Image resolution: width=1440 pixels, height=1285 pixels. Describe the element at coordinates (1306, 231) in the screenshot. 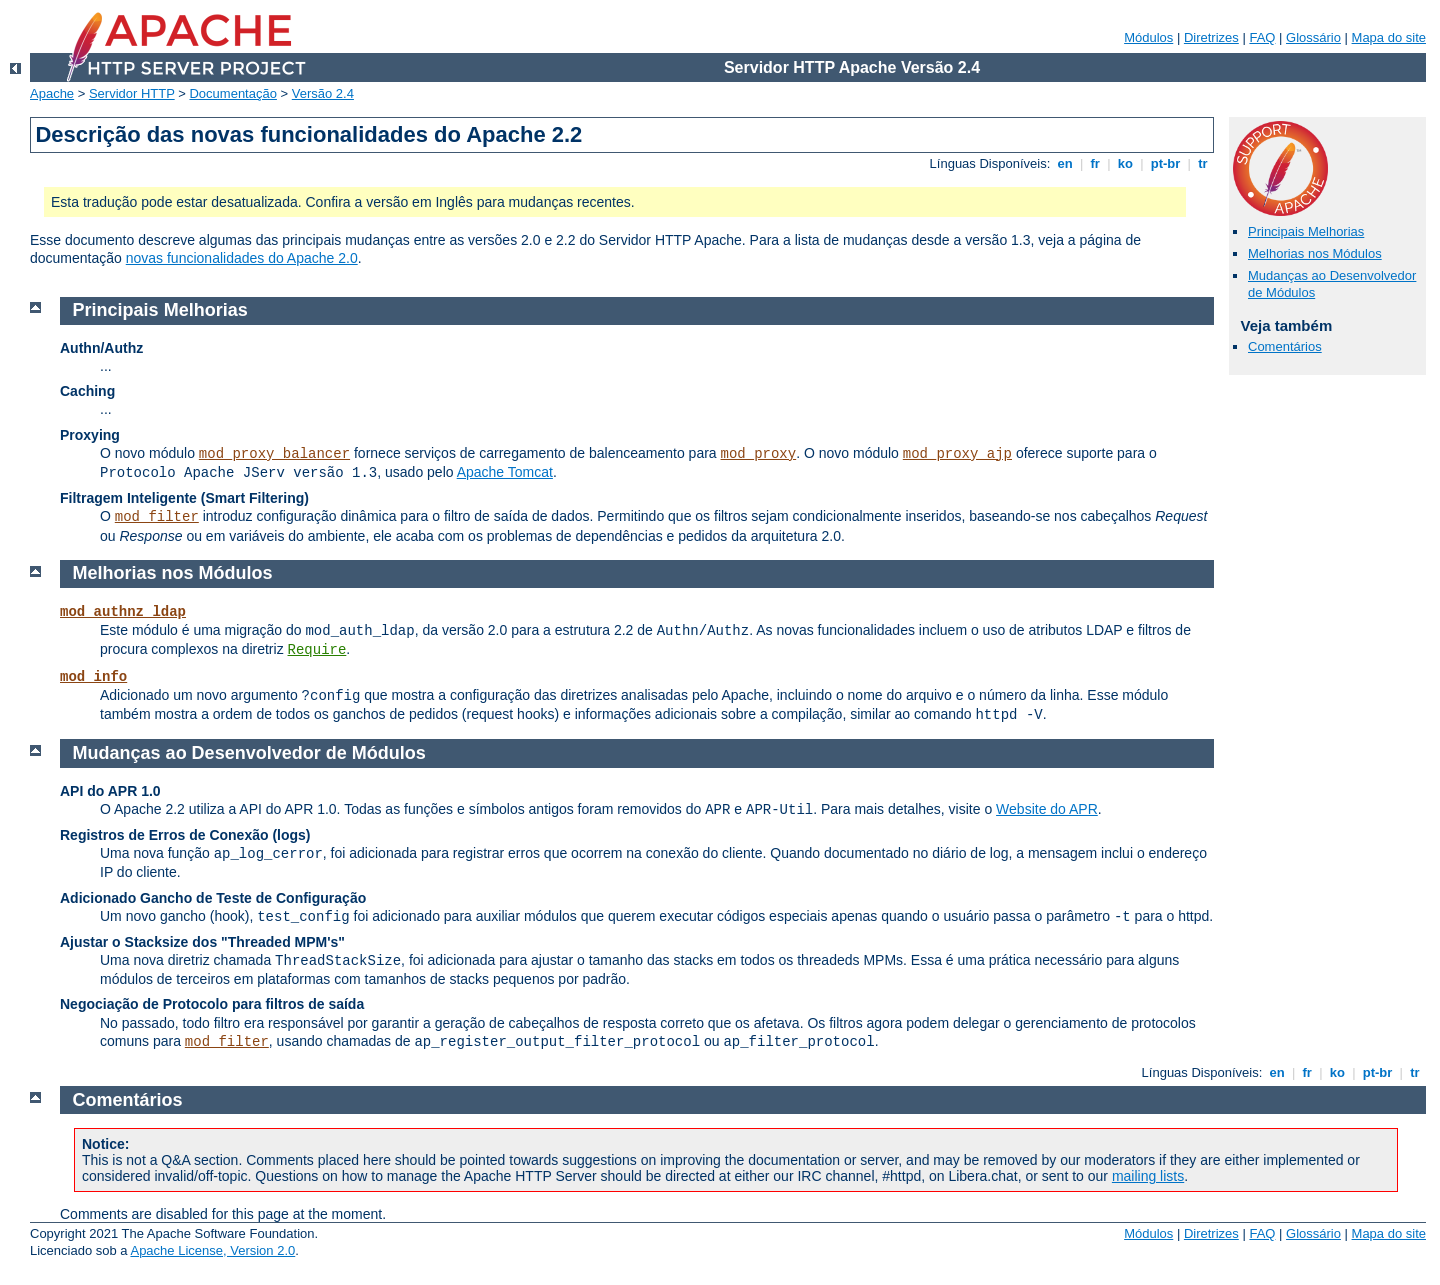

I see `Principais Melhorias` at that location.